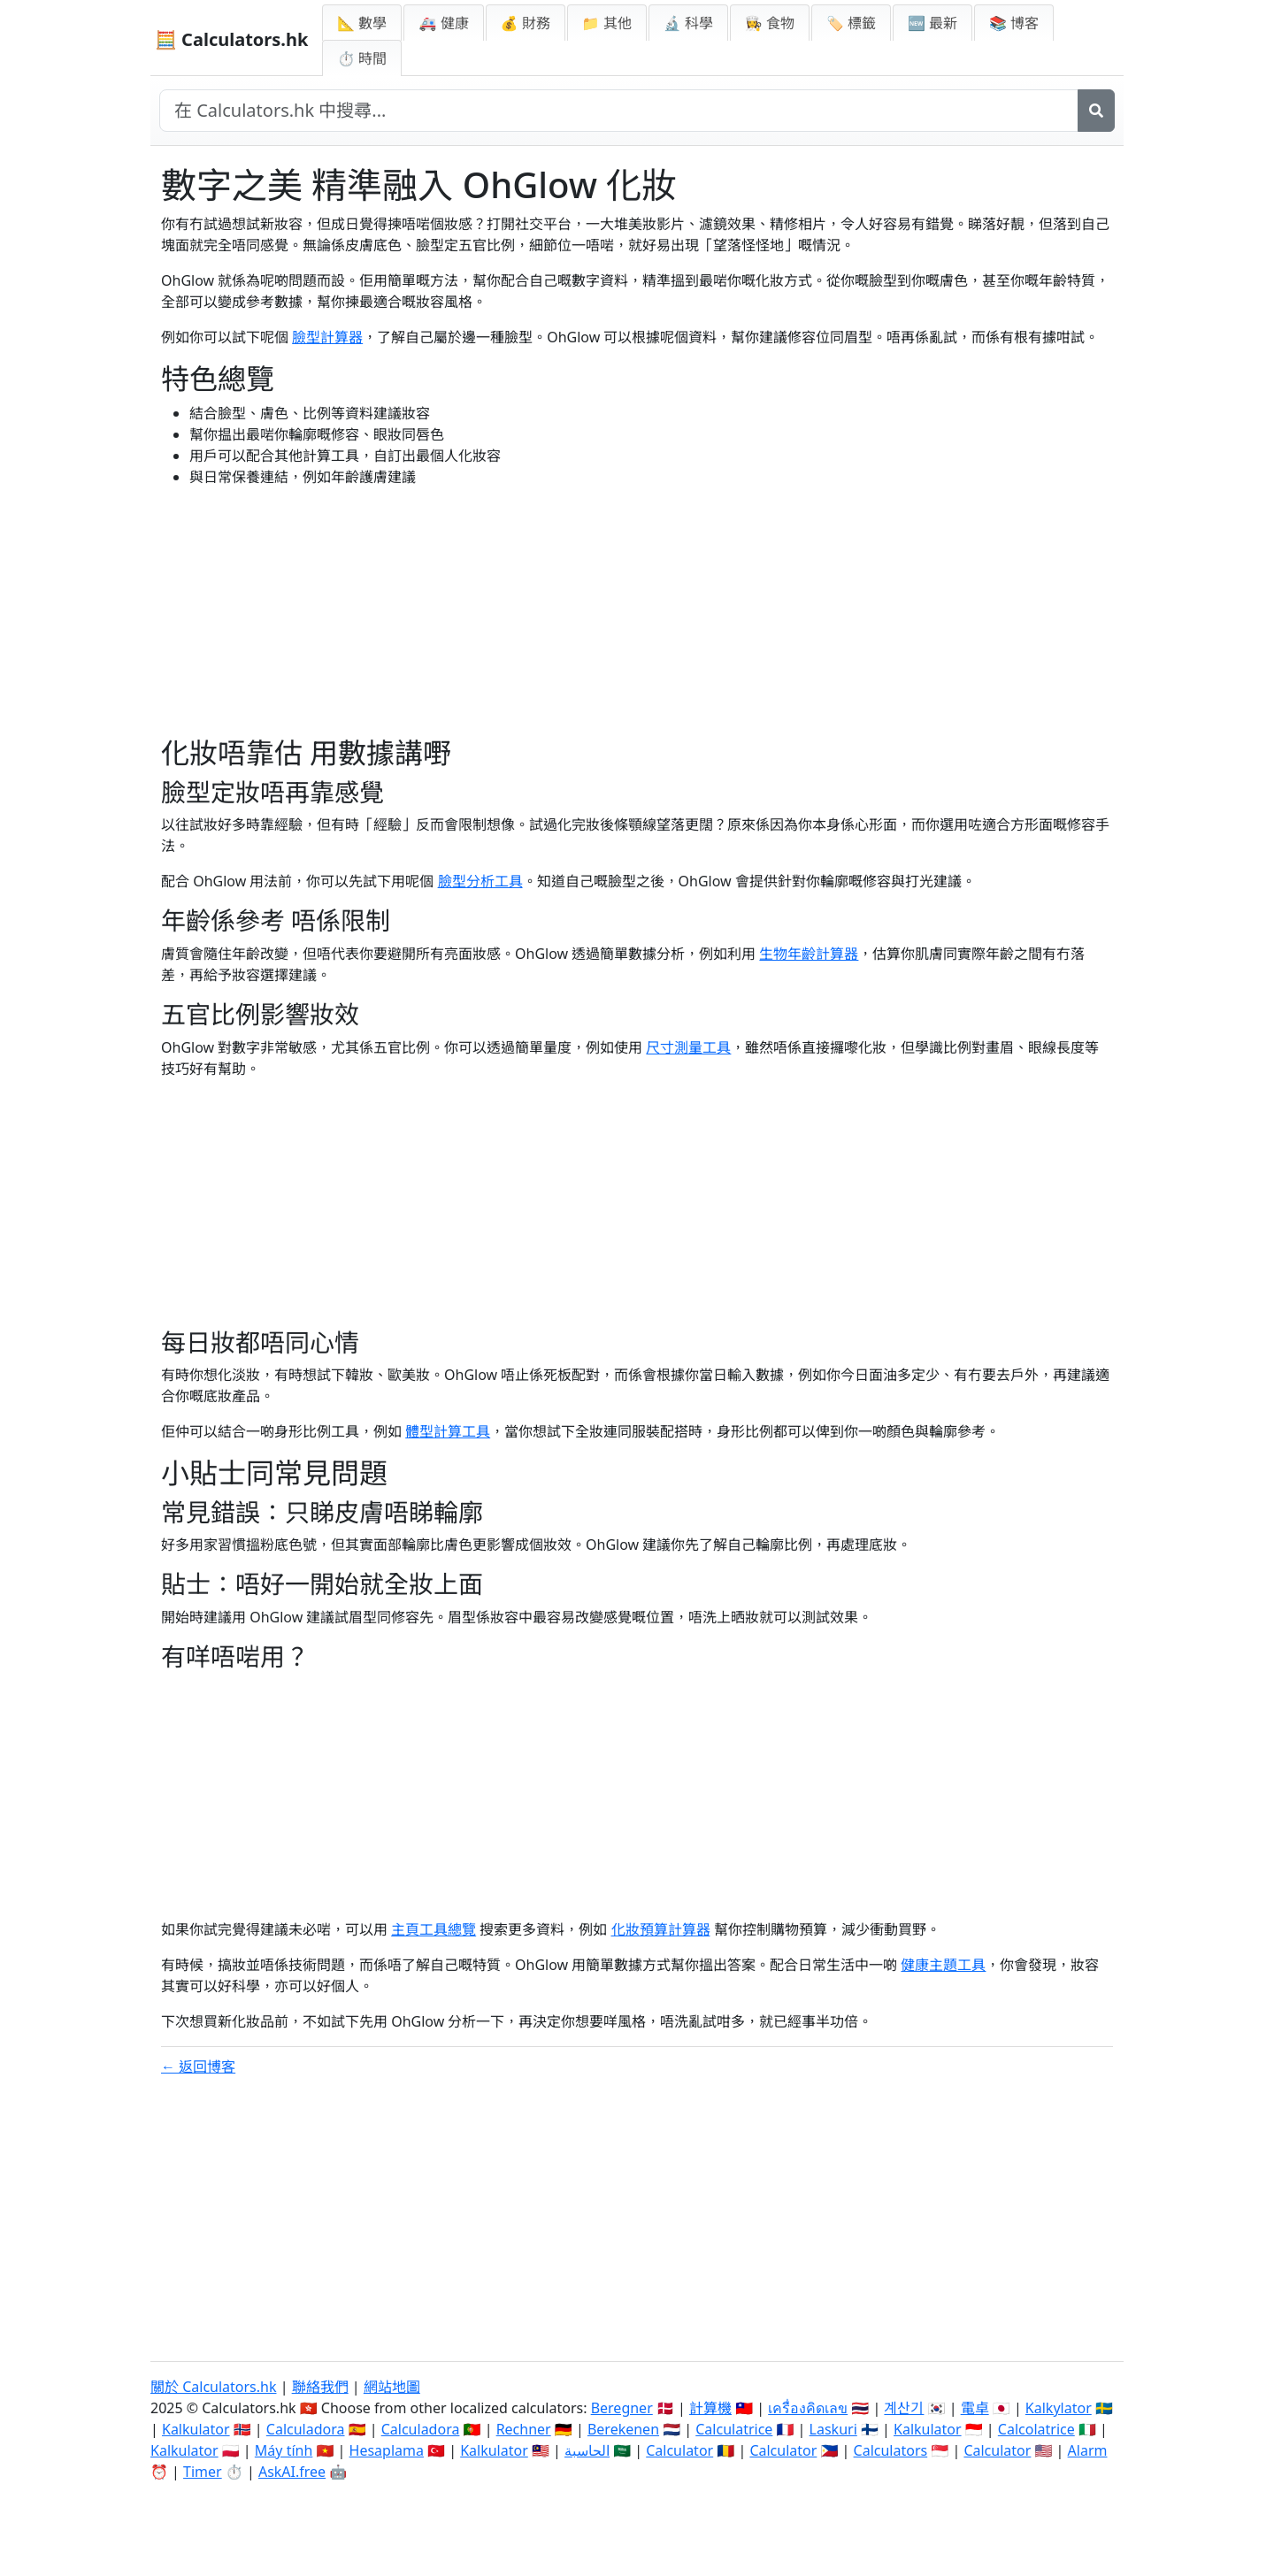  What do you see at coordinates (710, 2408) in the screenshot?
I see `計算機` at bounding box center [710, 2408].